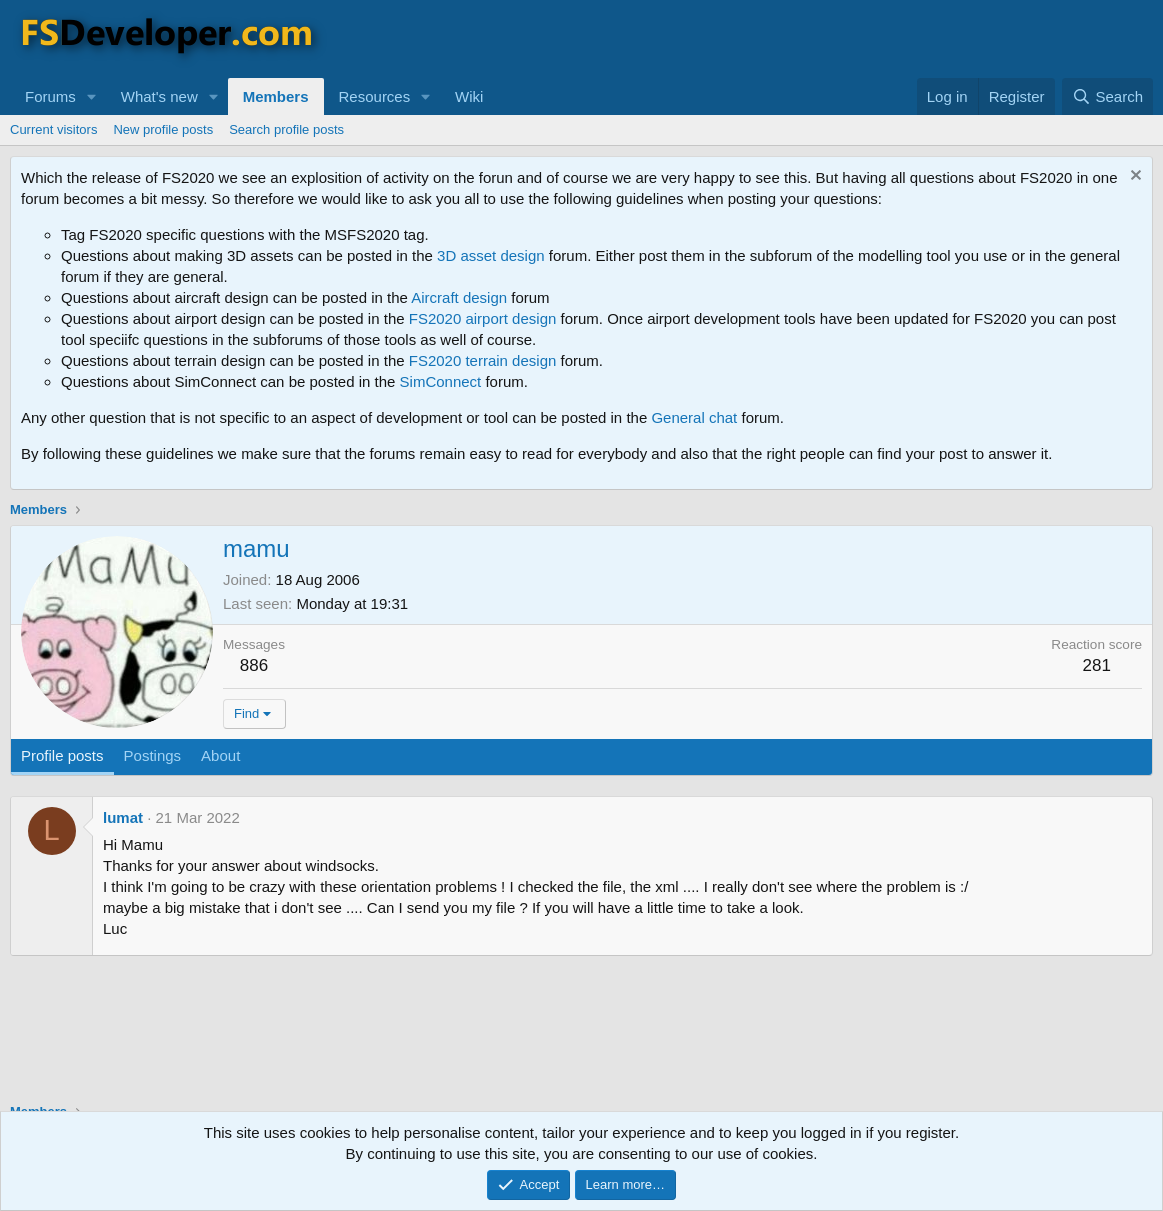 Image resolution: width=1163 pixels, height=1211 pixels. I want to click on Wiki, so click(469, 96).